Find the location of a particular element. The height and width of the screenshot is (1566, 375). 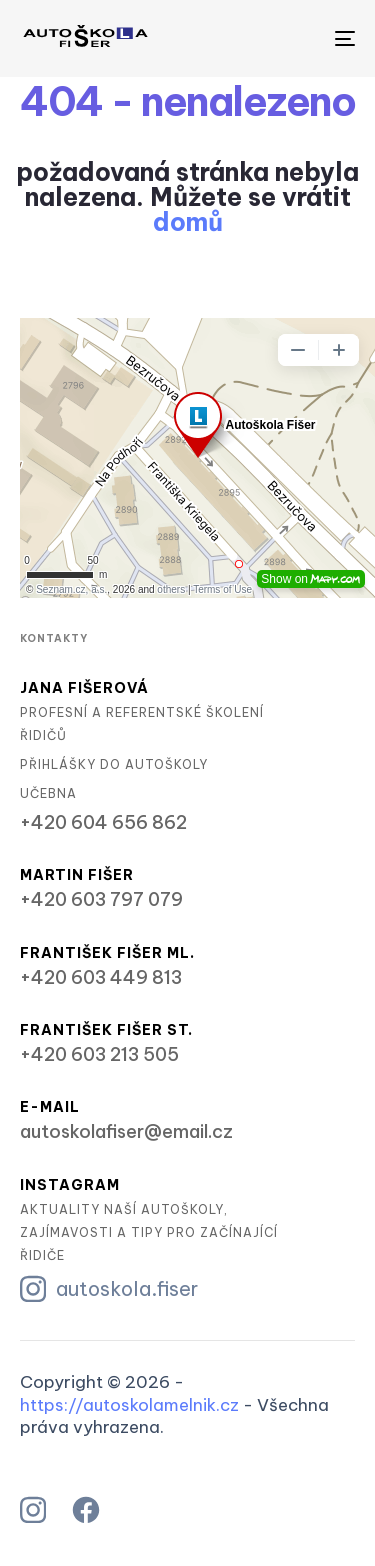

+420 603 797 079 is located at coordinates (101, 900).